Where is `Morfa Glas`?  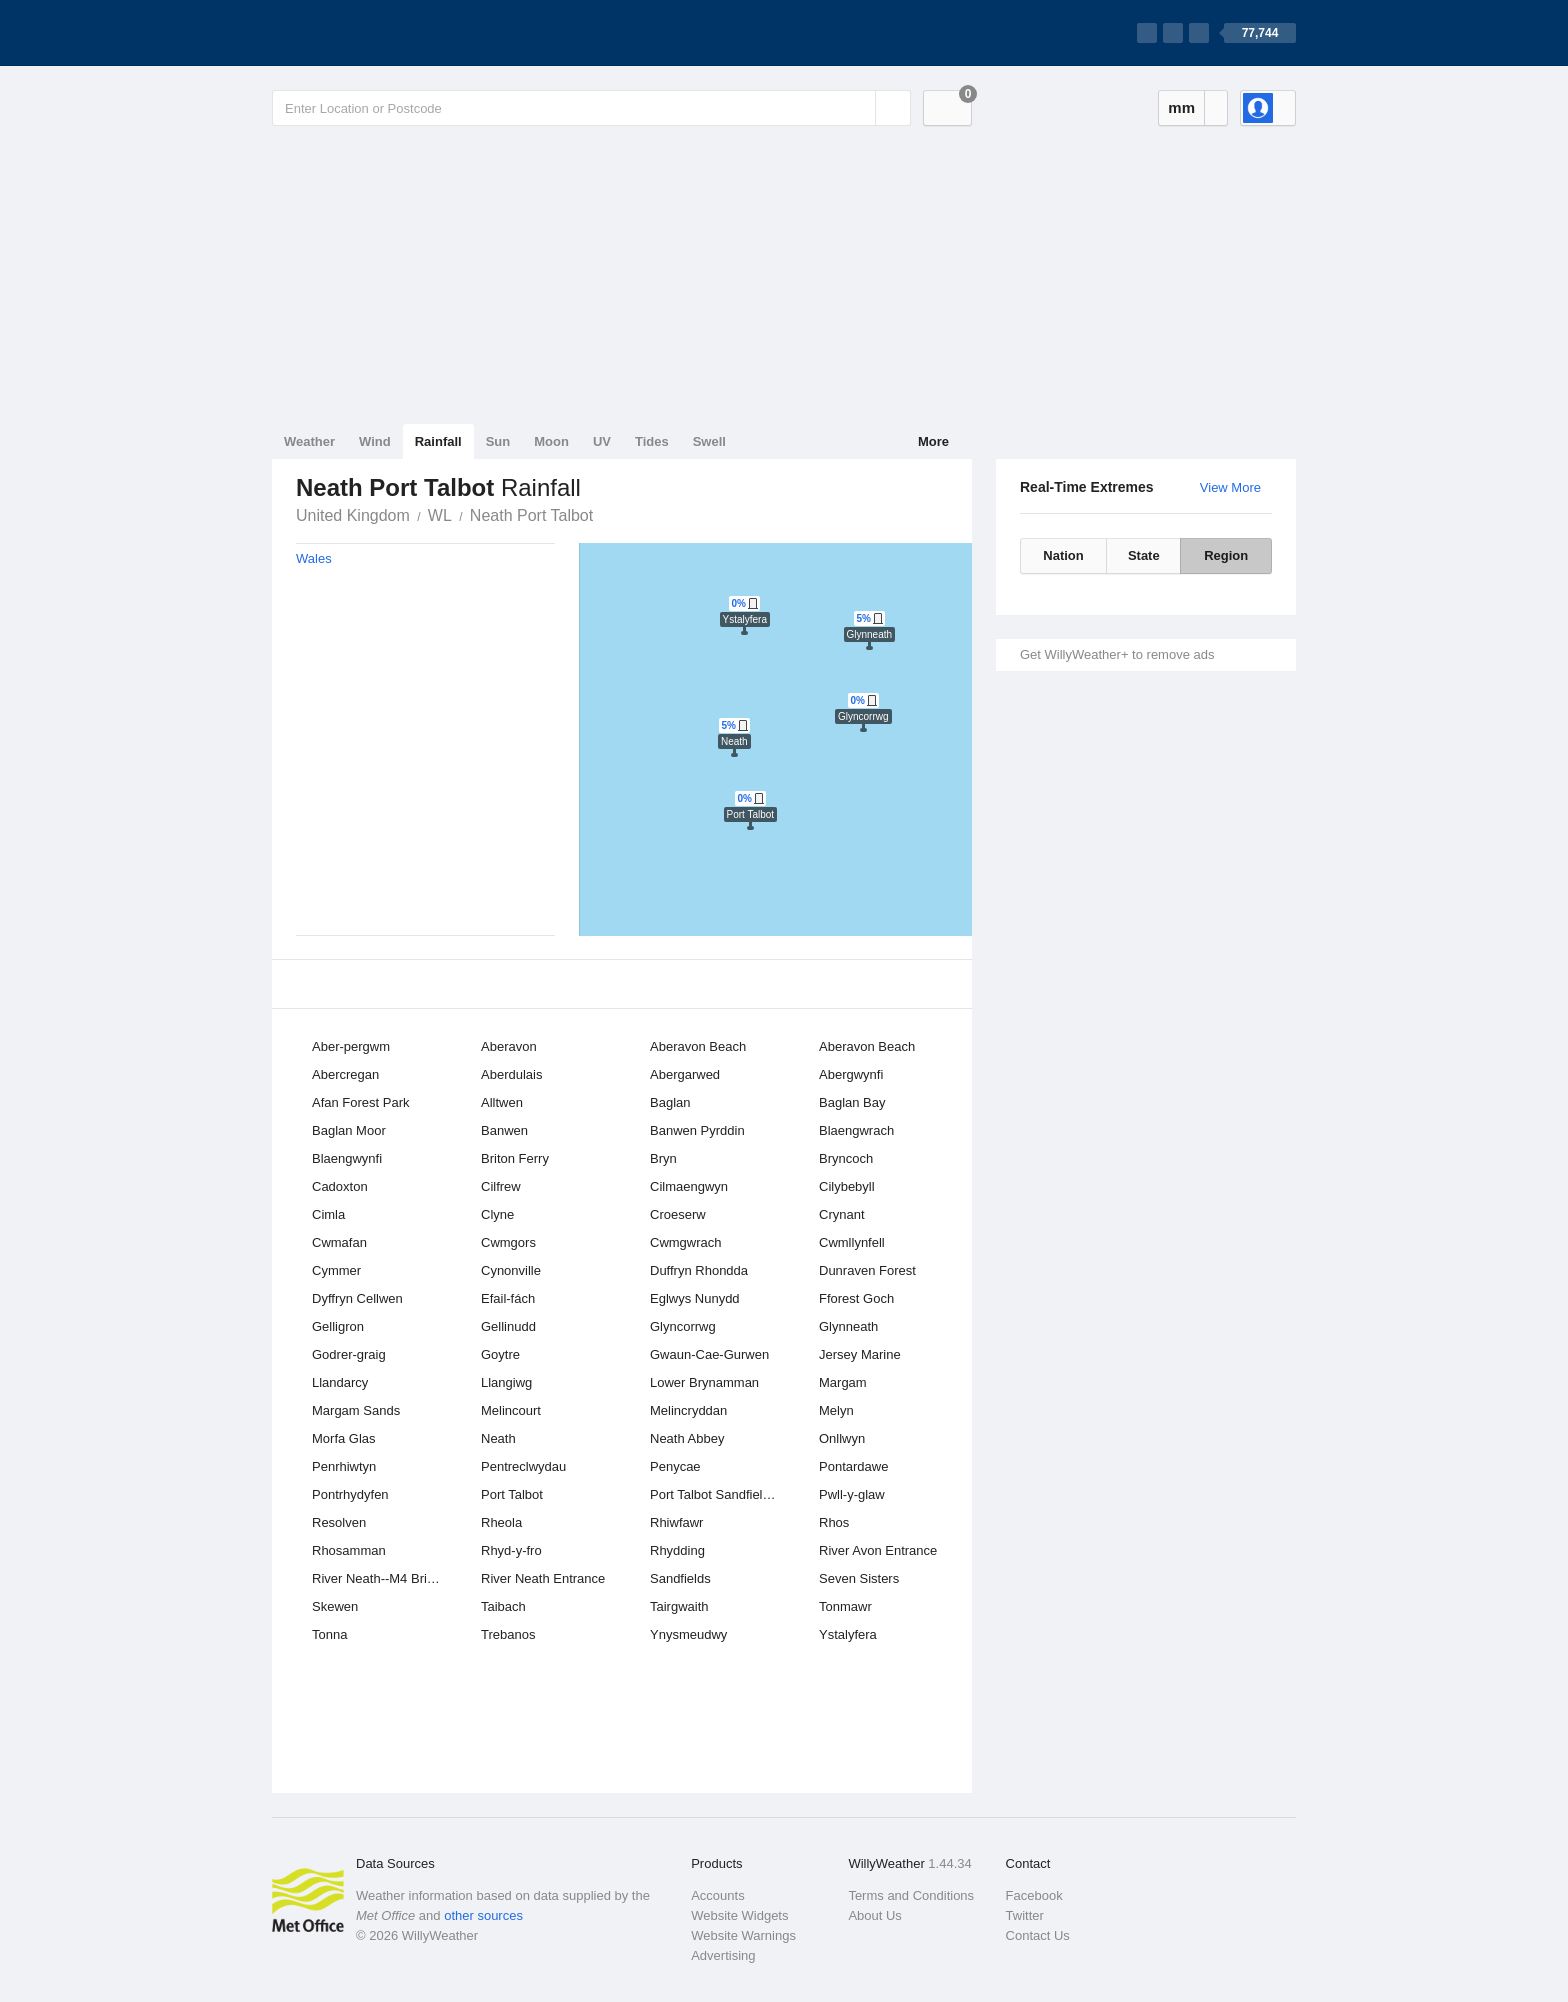
Morfa Glas is located at coordinates (344, 1438).